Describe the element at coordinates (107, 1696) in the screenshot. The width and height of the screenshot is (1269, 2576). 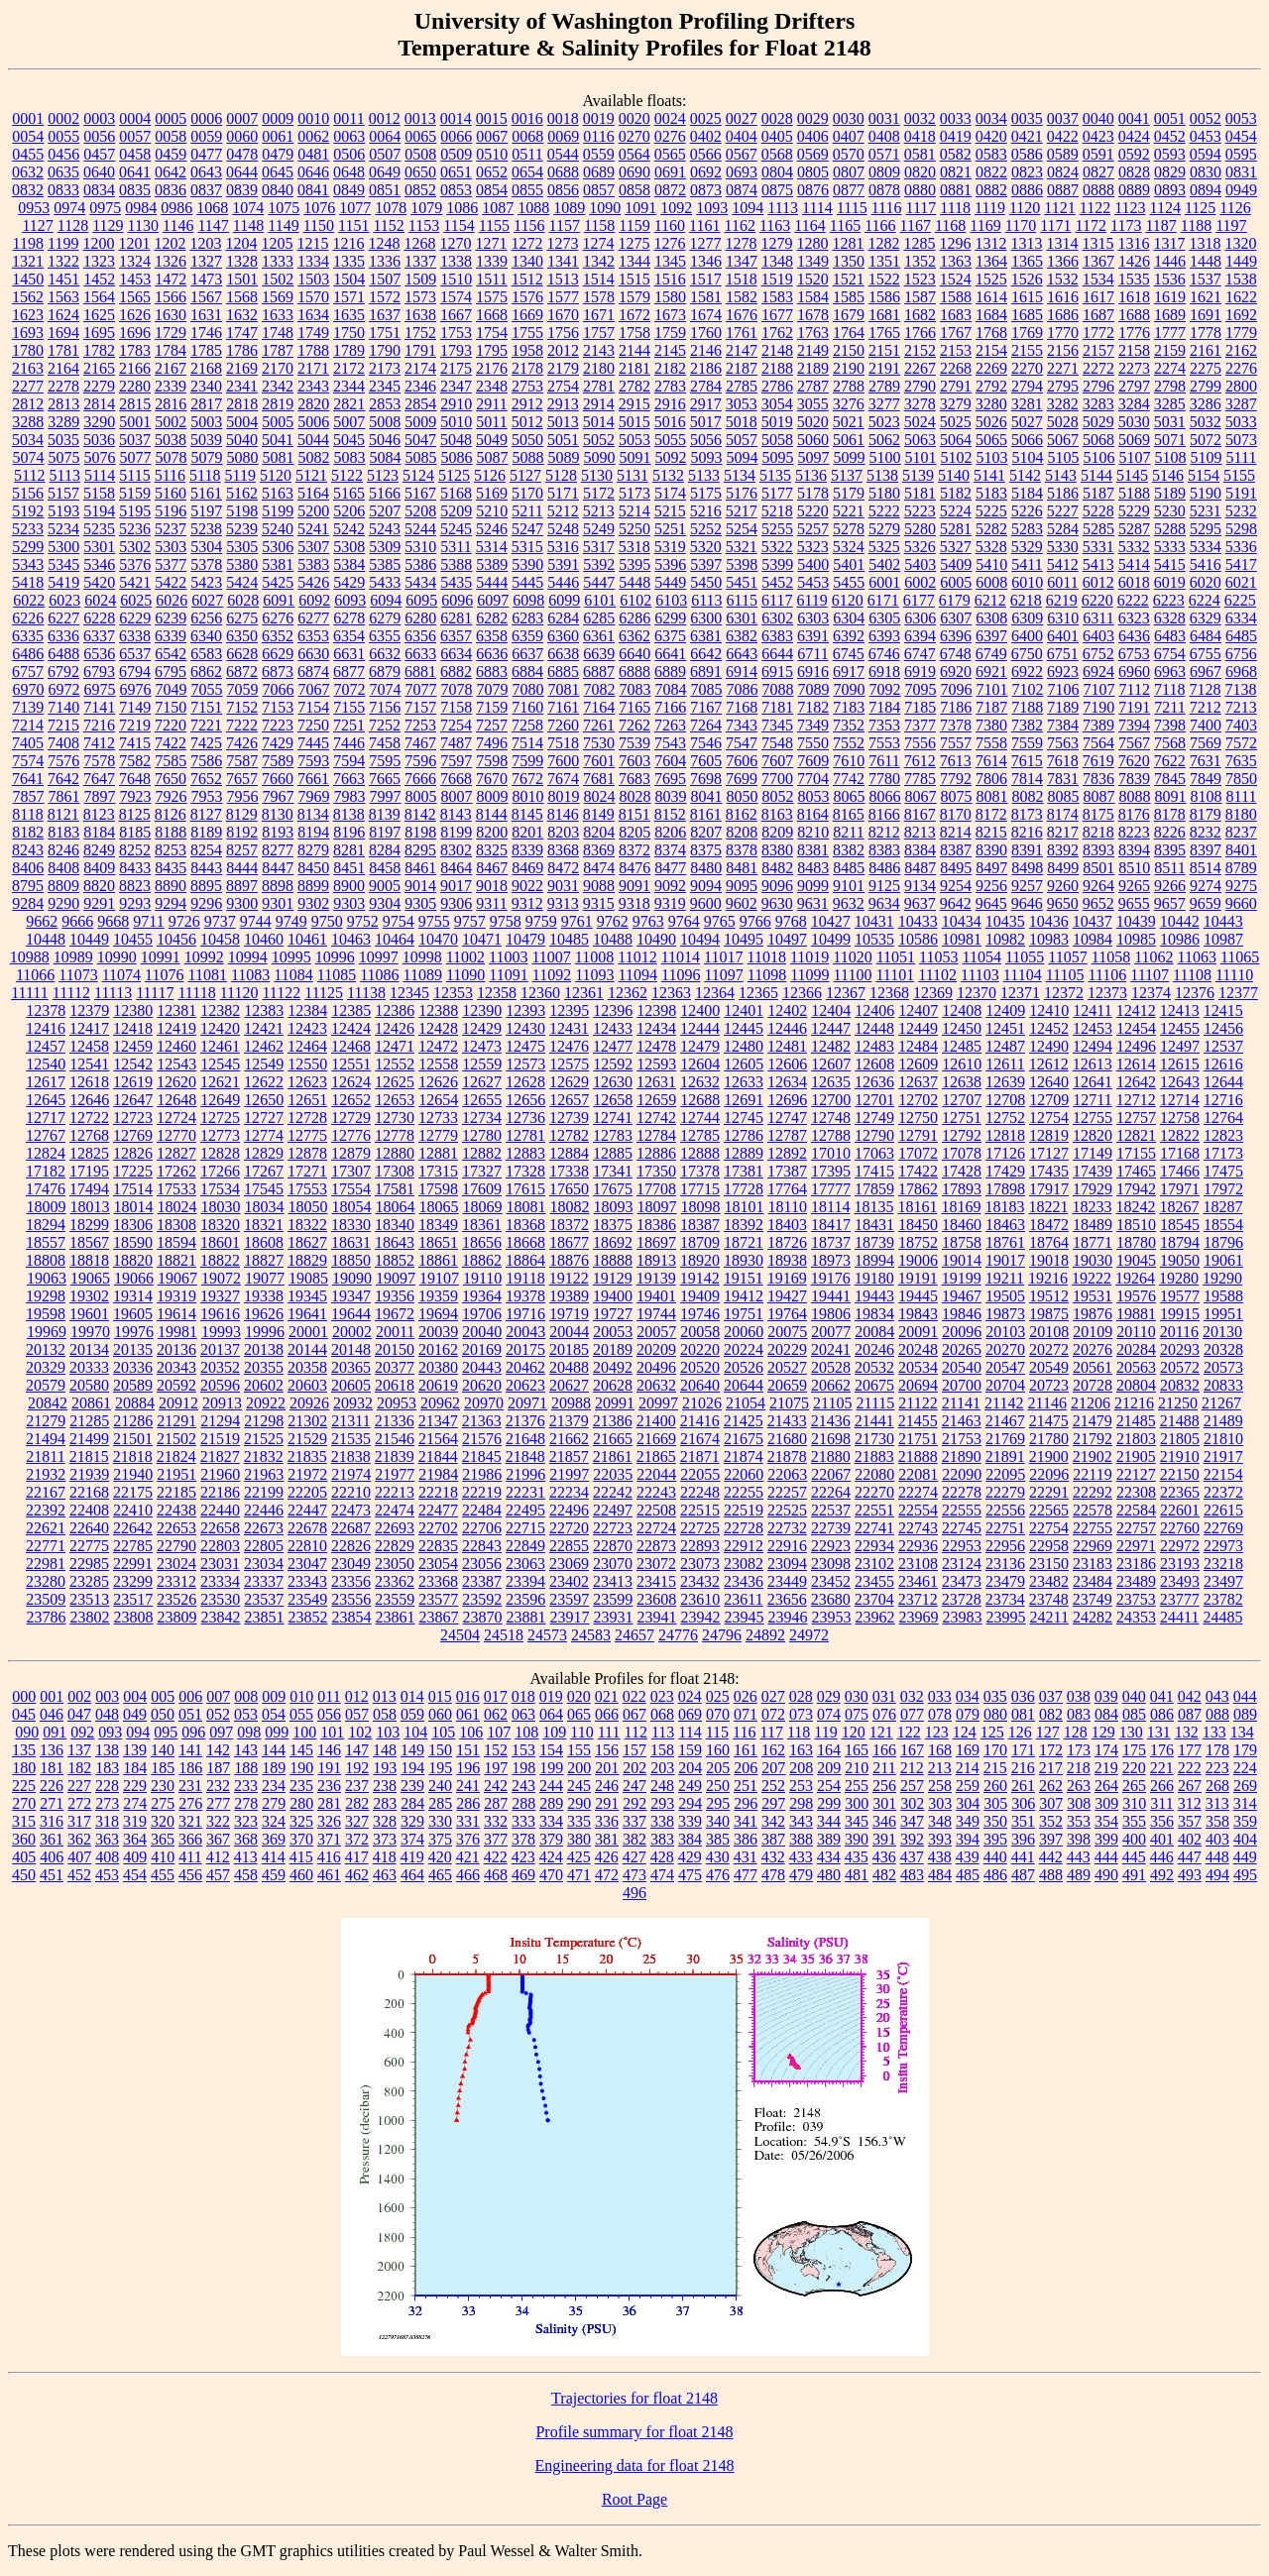
I see `003` at that location.